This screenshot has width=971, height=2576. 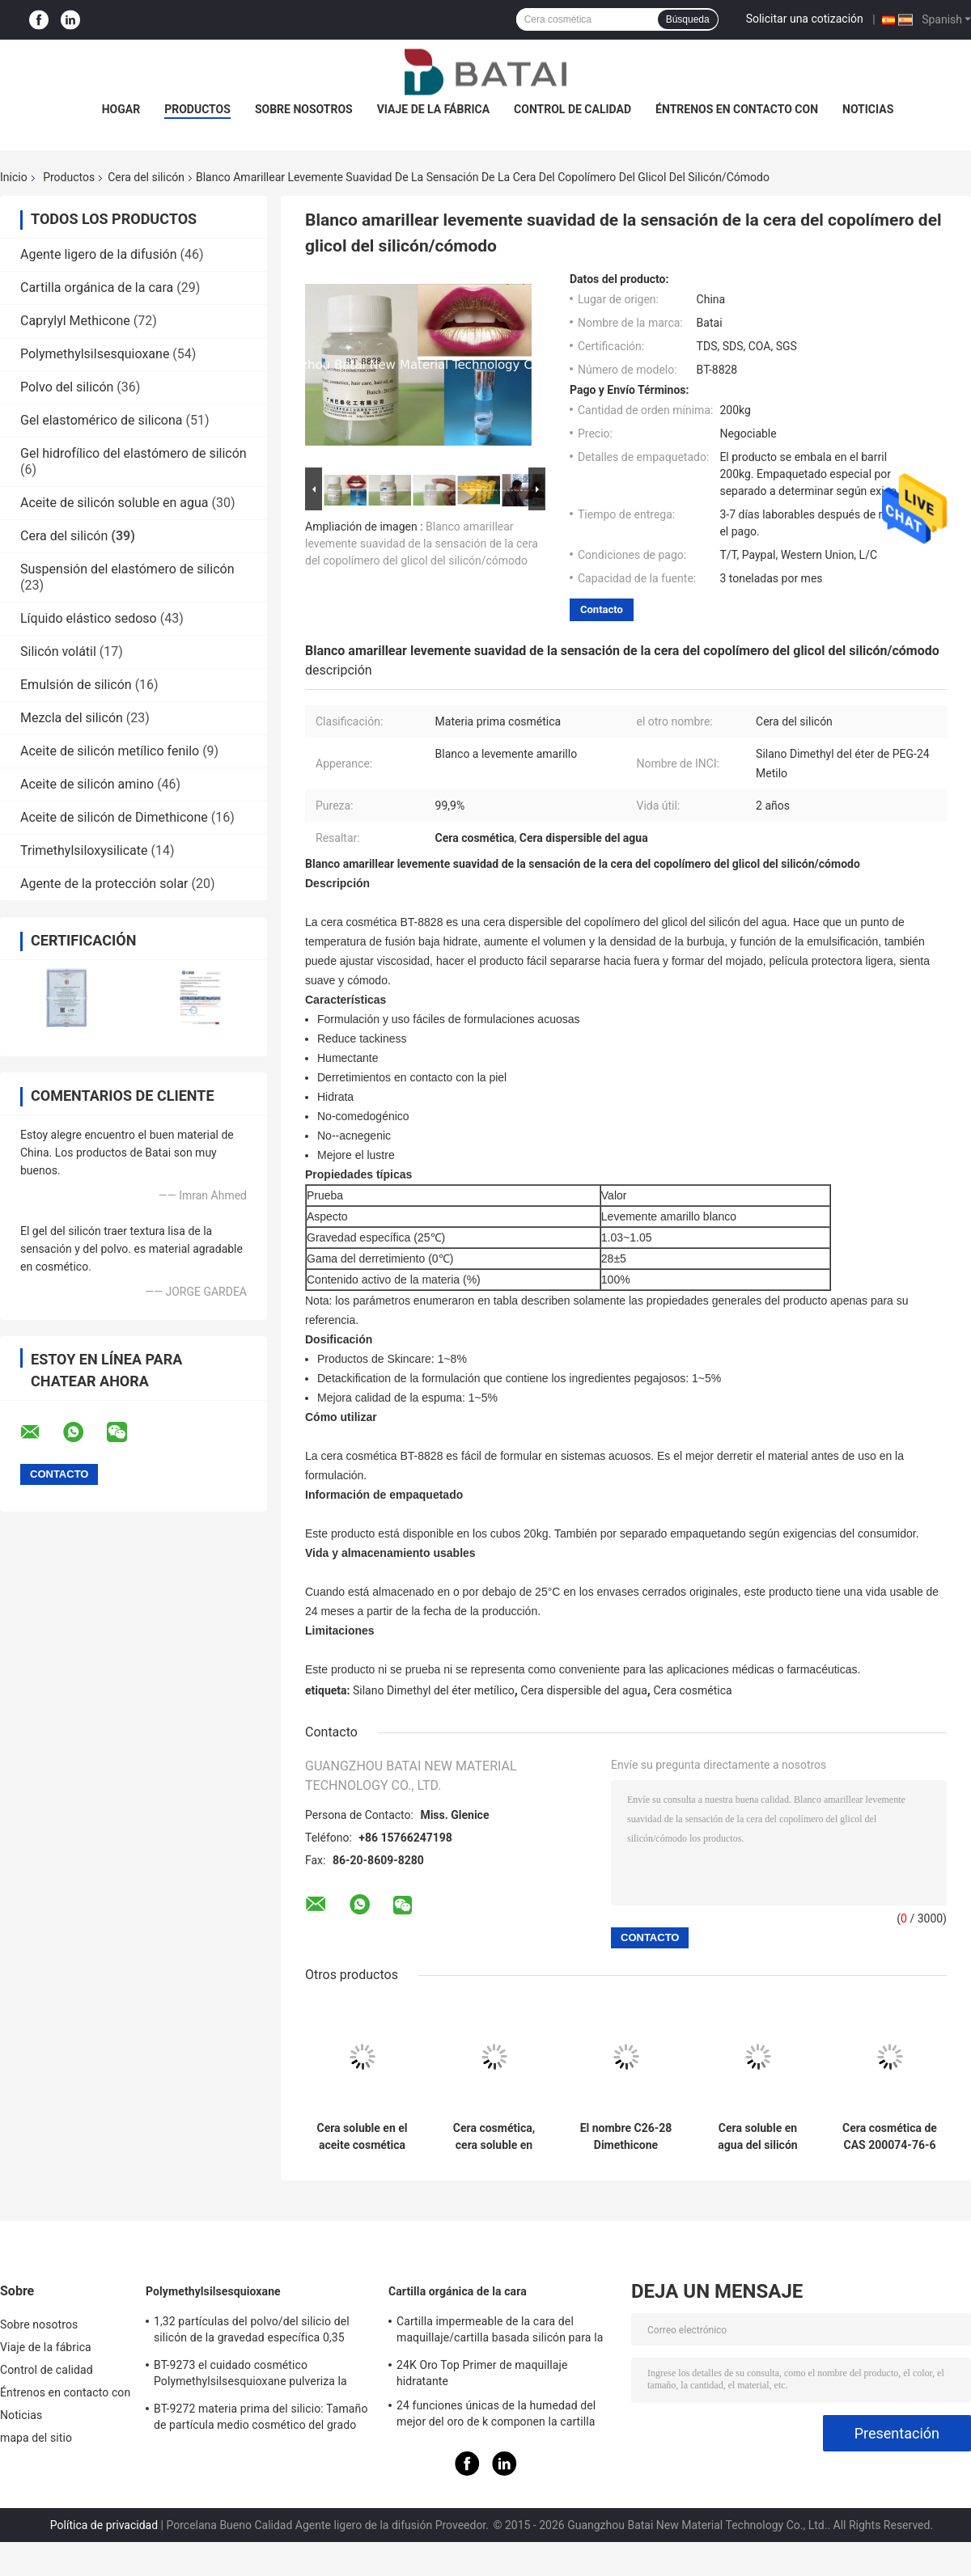 What do you see at coordinates (14, 177) in the screenshot?
I see `Inicio` at bounding box center [14, 177].